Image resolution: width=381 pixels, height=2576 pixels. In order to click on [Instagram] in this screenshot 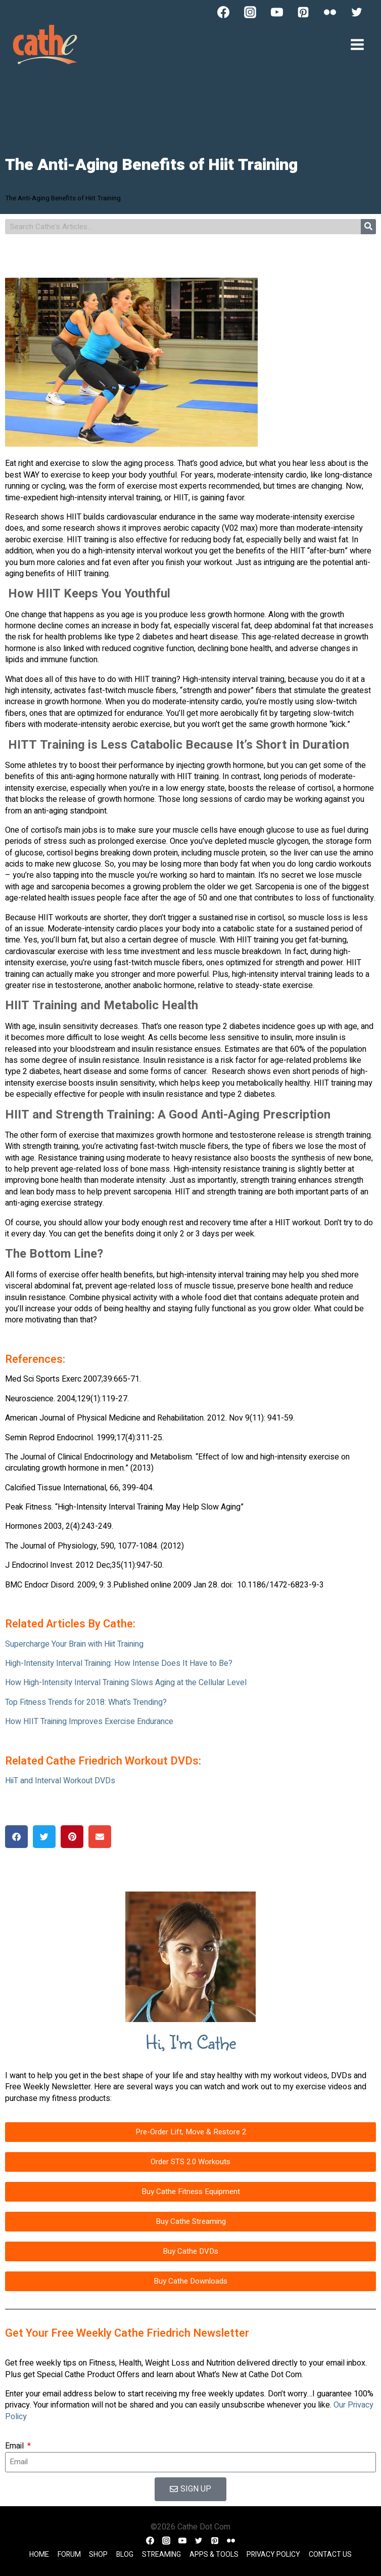, I will do `click(250, 12)`.